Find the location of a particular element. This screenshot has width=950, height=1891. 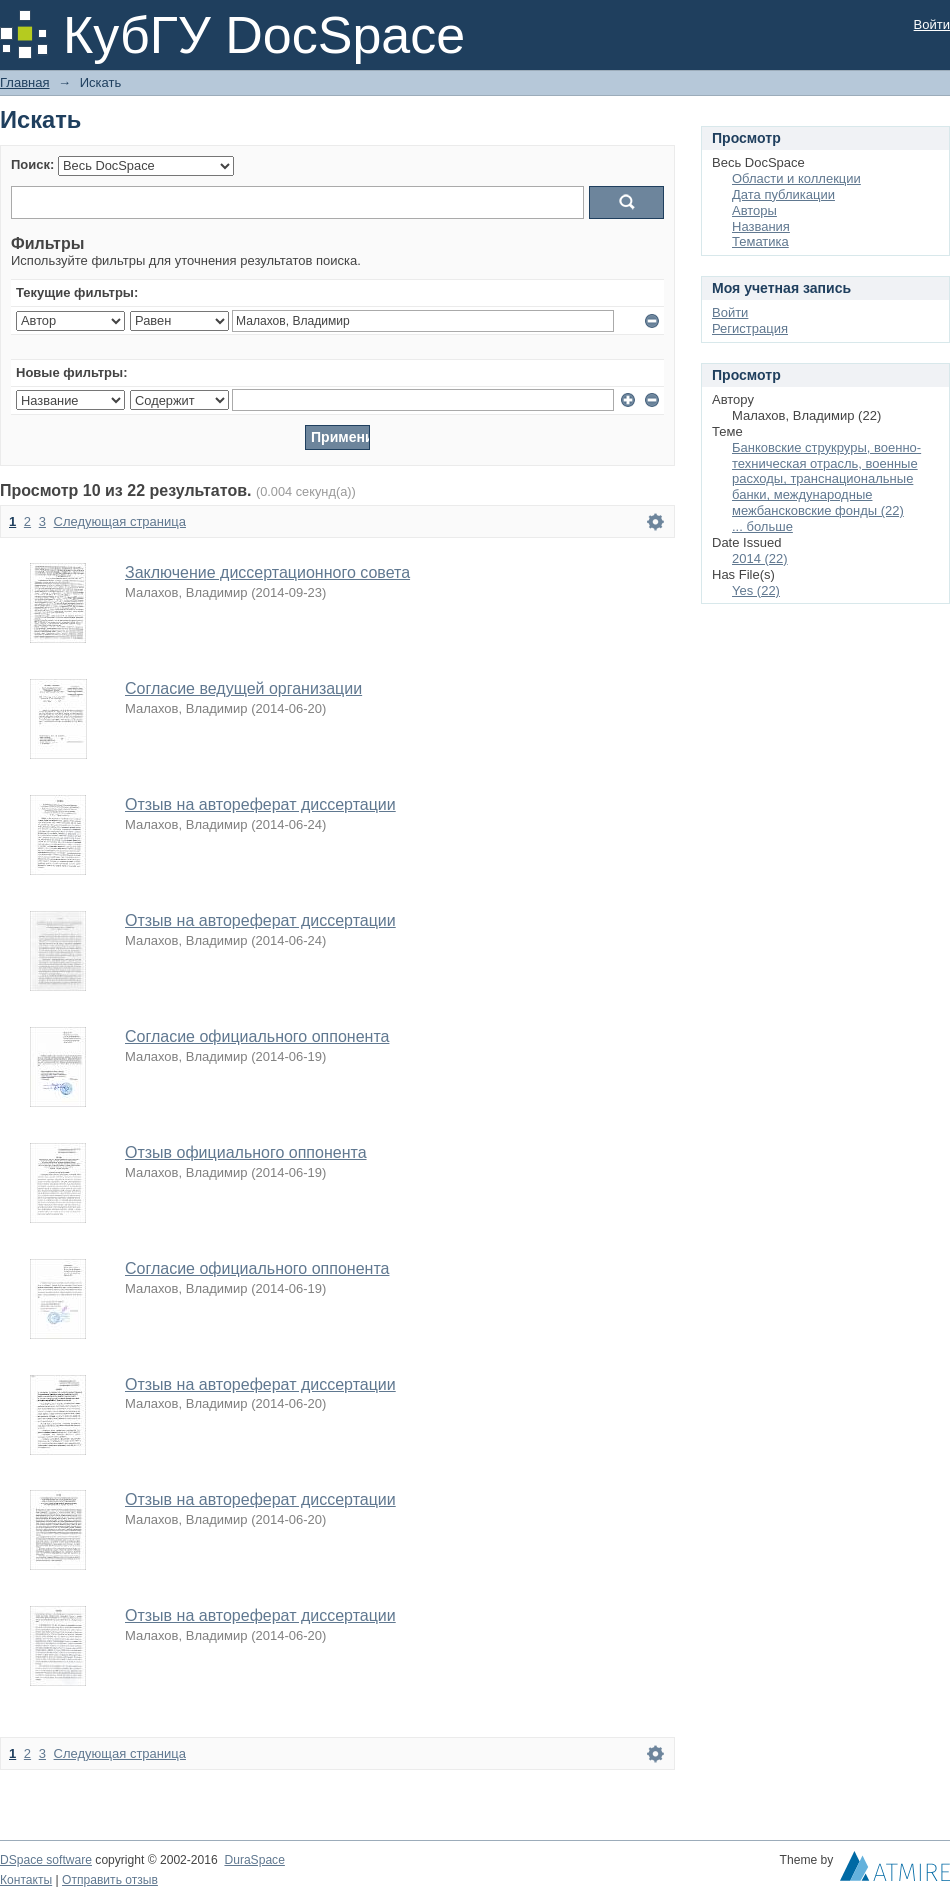

Поиск: is located at coordinates (32, 164).